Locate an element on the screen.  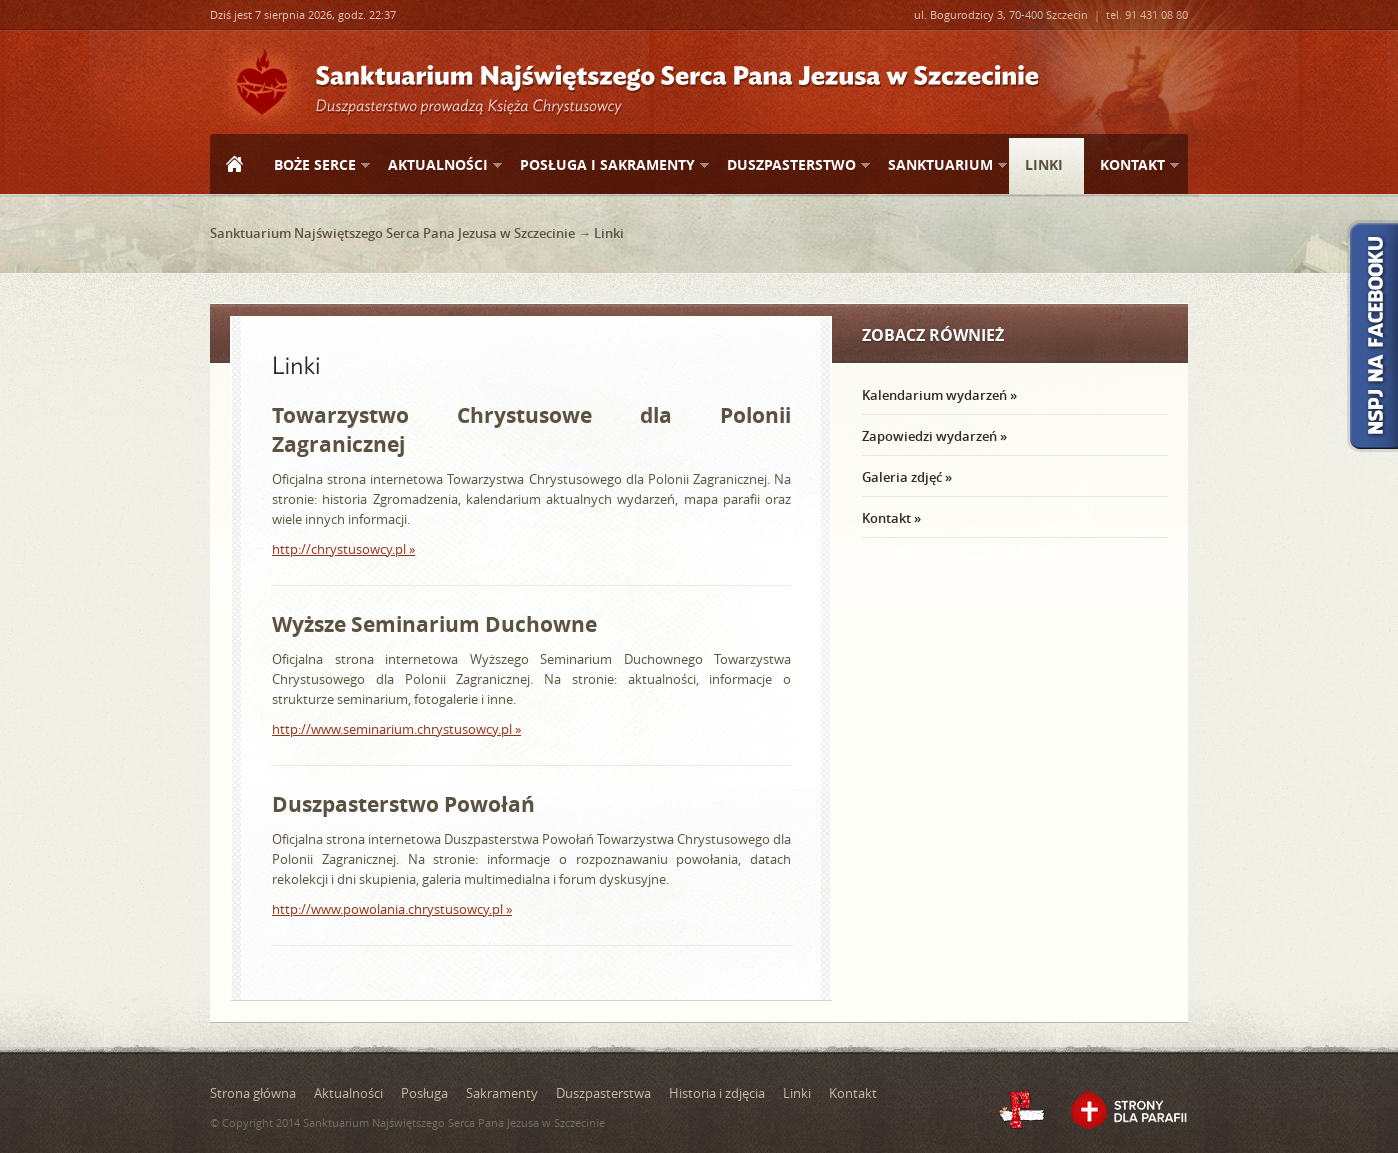
http://www.seminarium.chrystusowcy.pl » is located at coordinates (396, 729).